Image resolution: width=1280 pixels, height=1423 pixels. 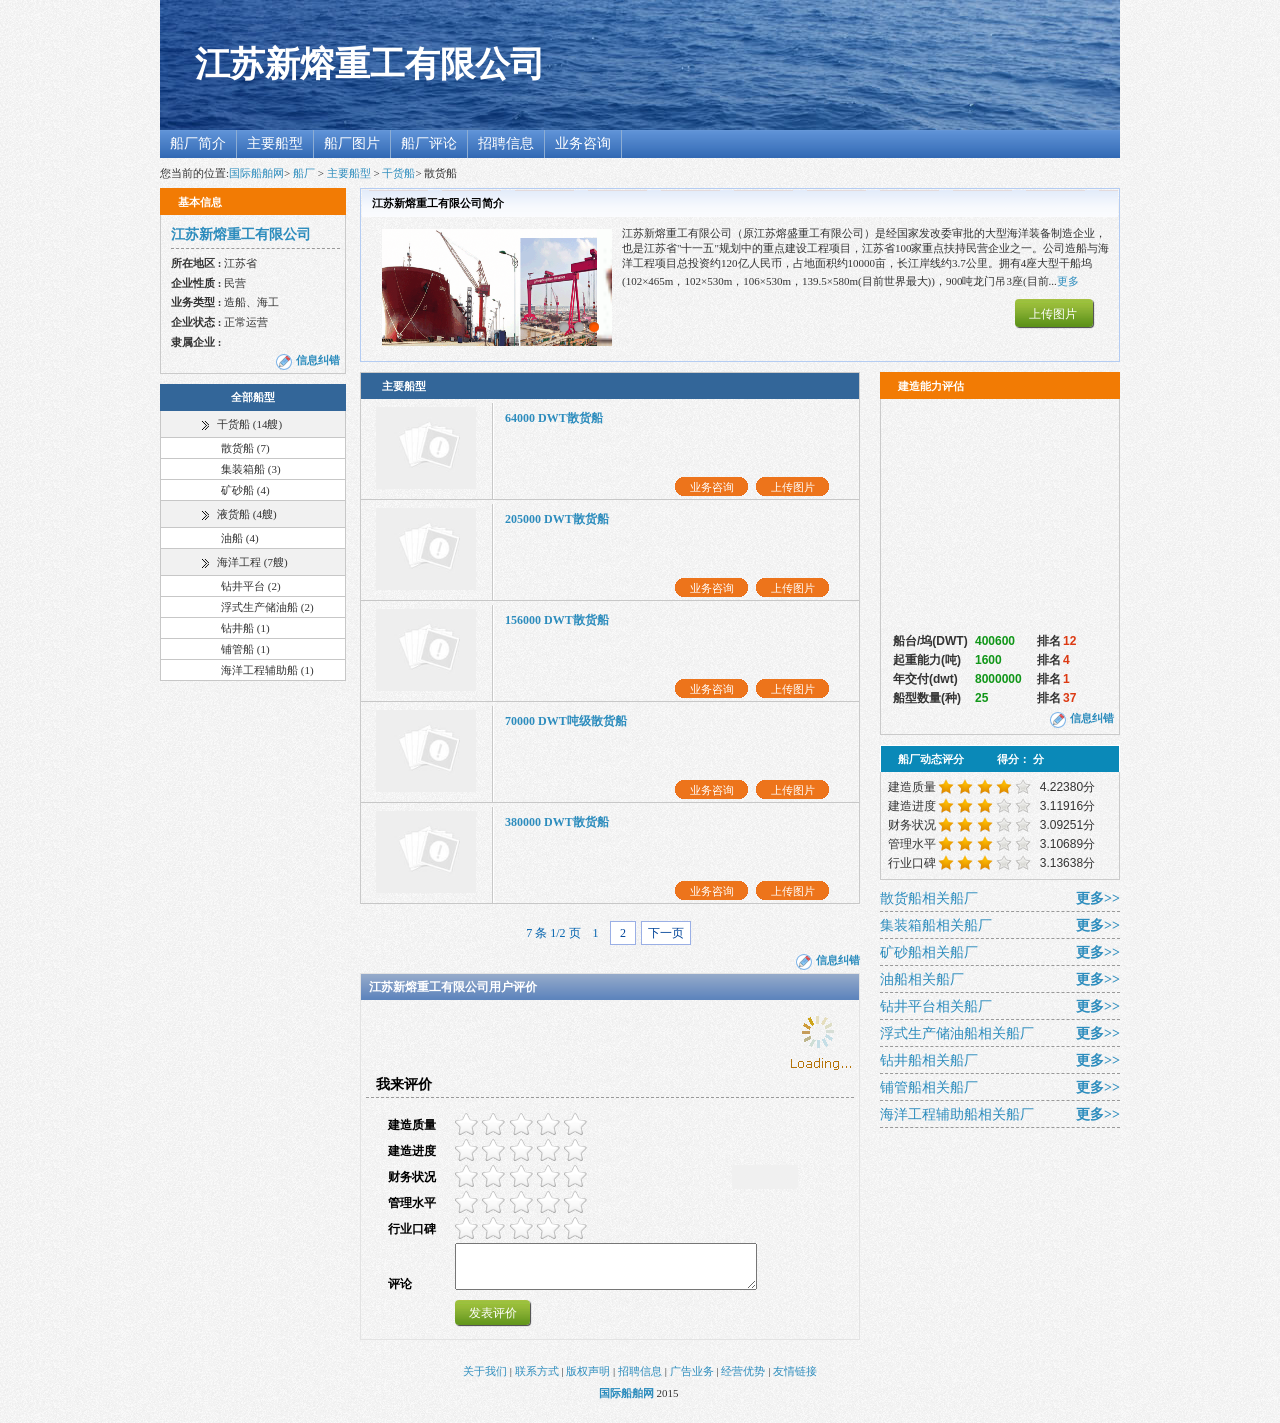 I want to click on 油船 (4), so click(x=240, y=538).